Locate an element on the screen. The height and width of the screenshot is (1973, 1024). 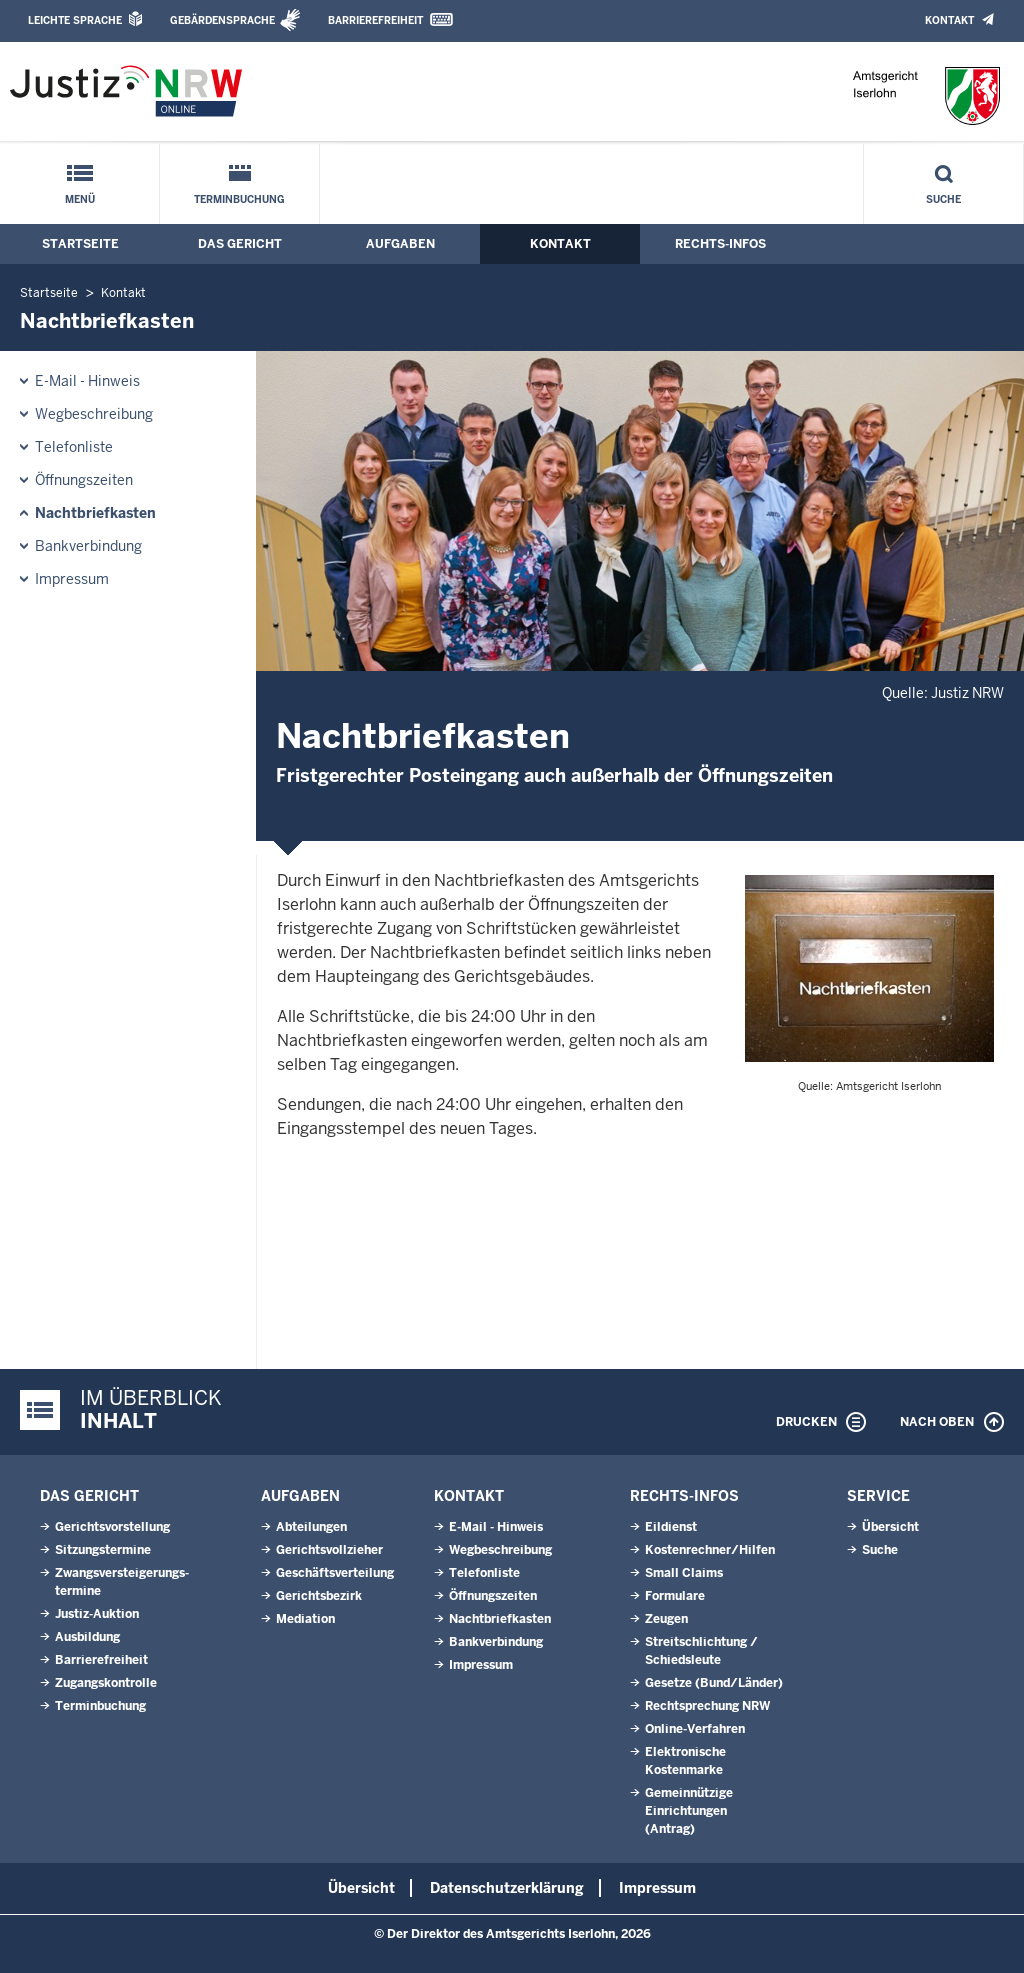
Rechtsprechung NRW is located at coordinates (707, 1706).